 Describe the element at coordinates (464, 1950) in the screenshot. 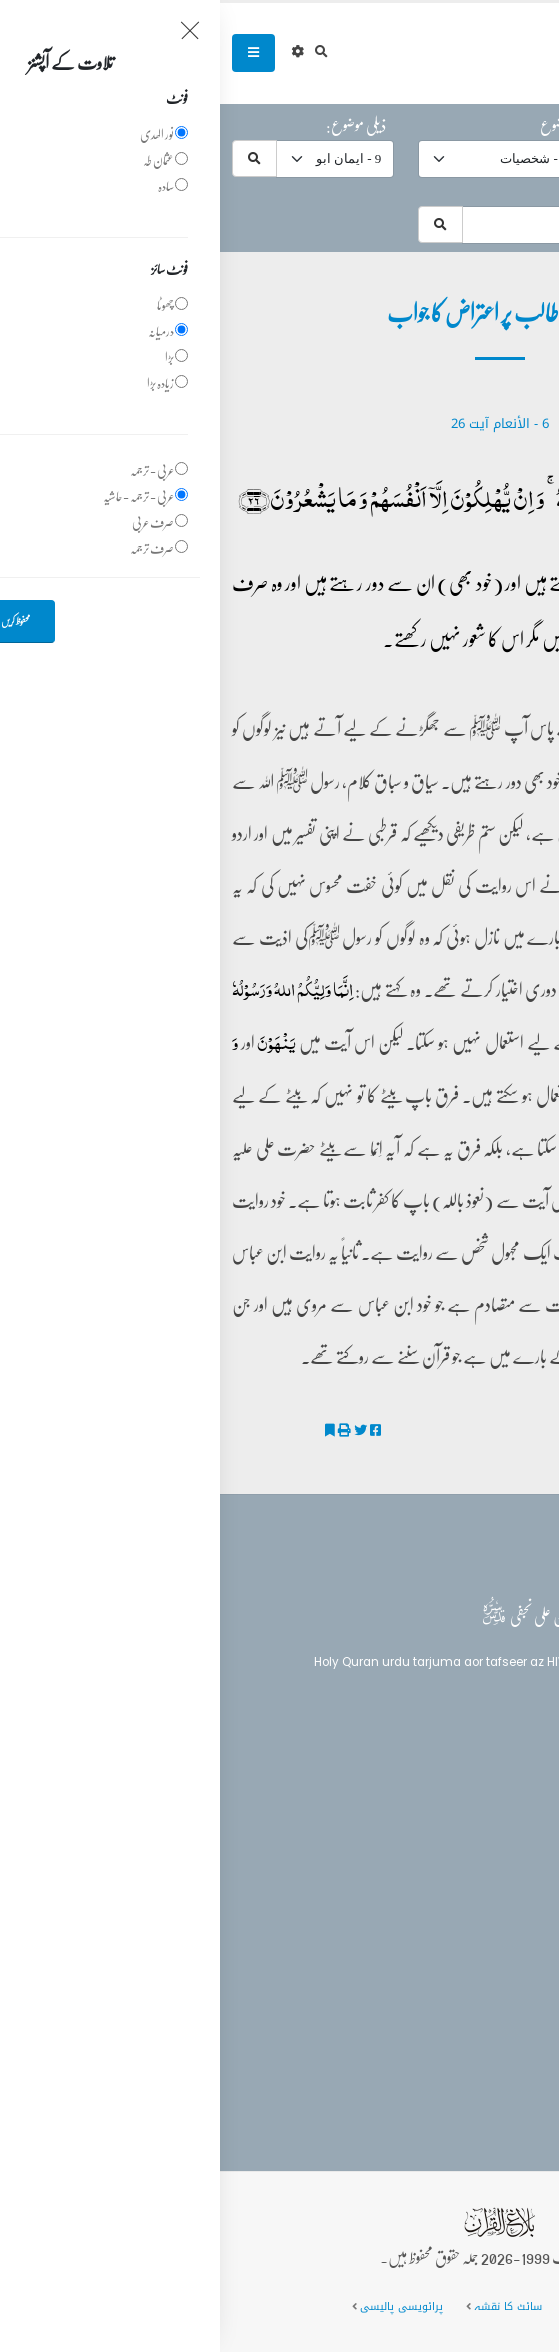

I see `(+92) 340-5241279` at that location.